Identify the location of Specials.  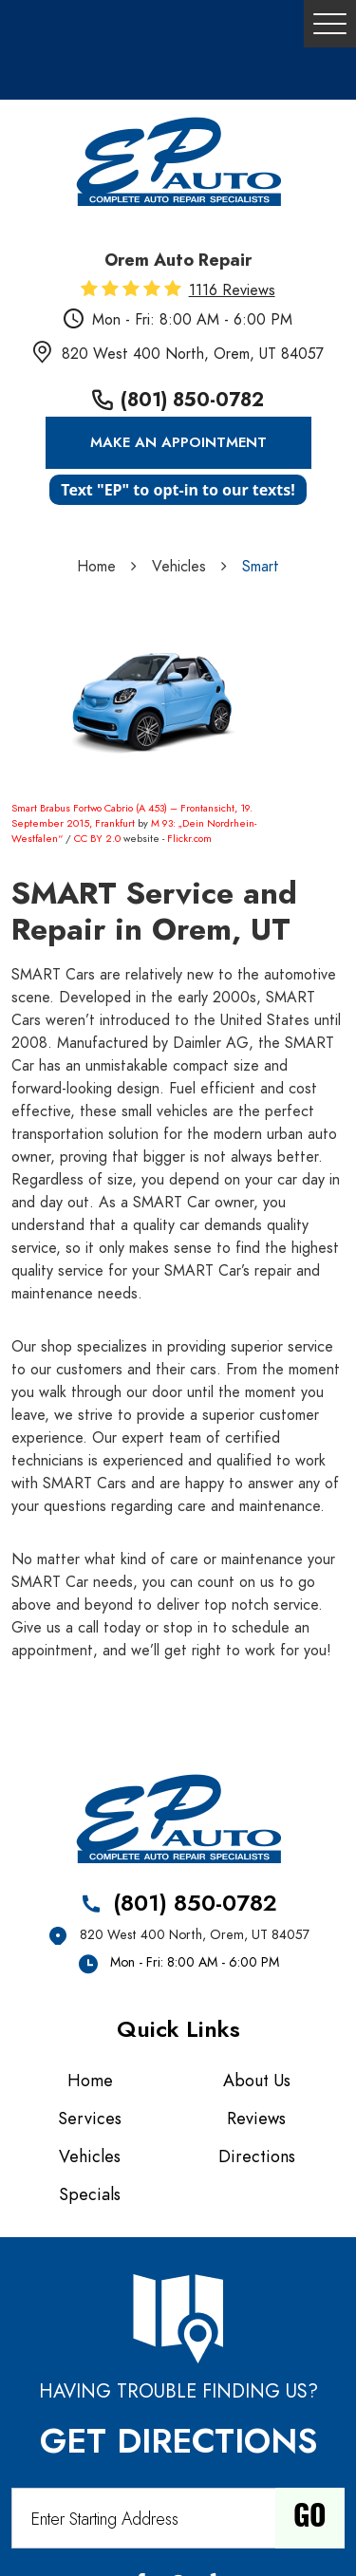
(90, 2194).